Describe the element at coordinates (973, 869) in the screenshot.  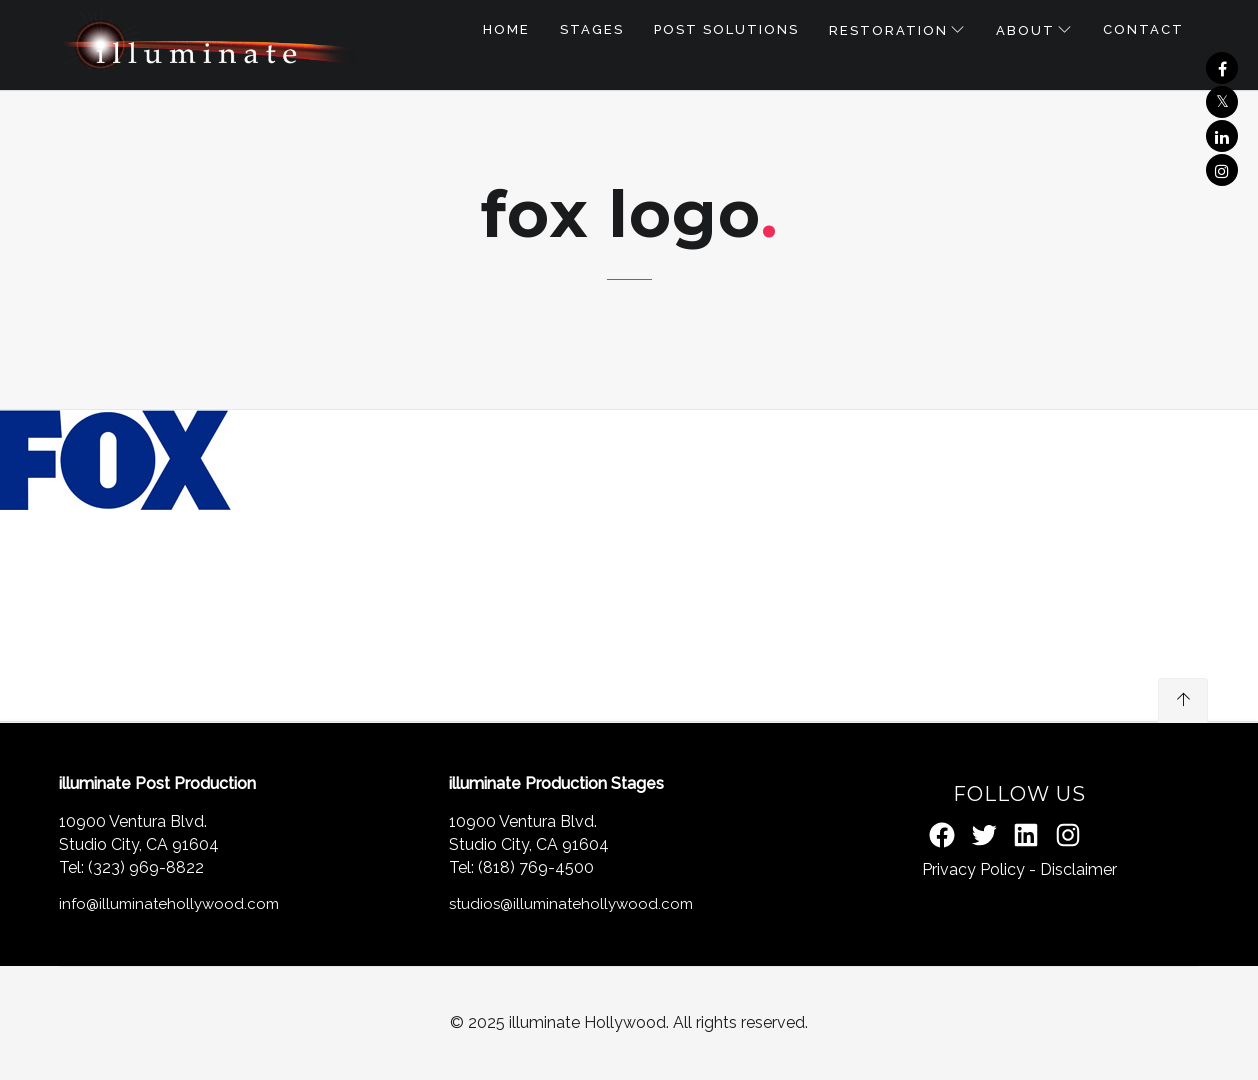
I see `Privacy Policy` at that location.